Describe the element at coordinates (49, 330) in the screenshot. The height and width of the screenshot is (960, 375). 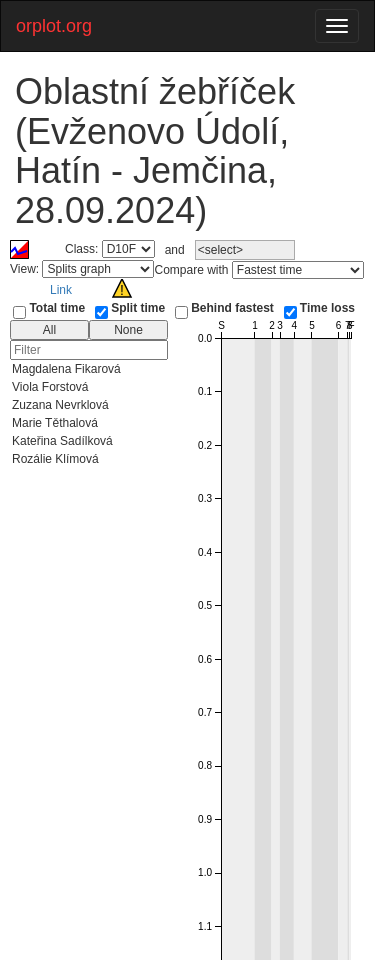
I see `All` at that location.